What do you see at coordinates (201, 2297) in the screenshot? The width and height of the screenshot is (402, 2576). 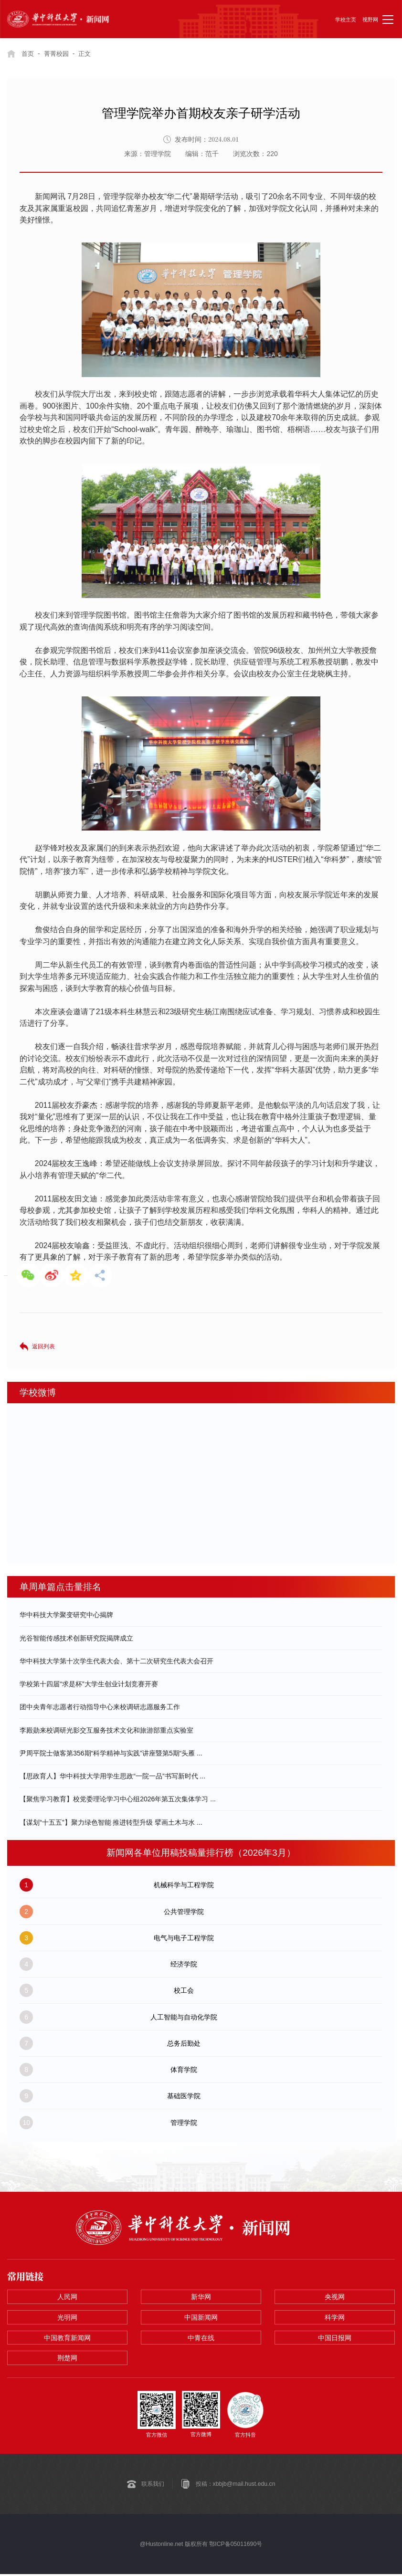 I see `新华网` at bounding box center [201, 2297].